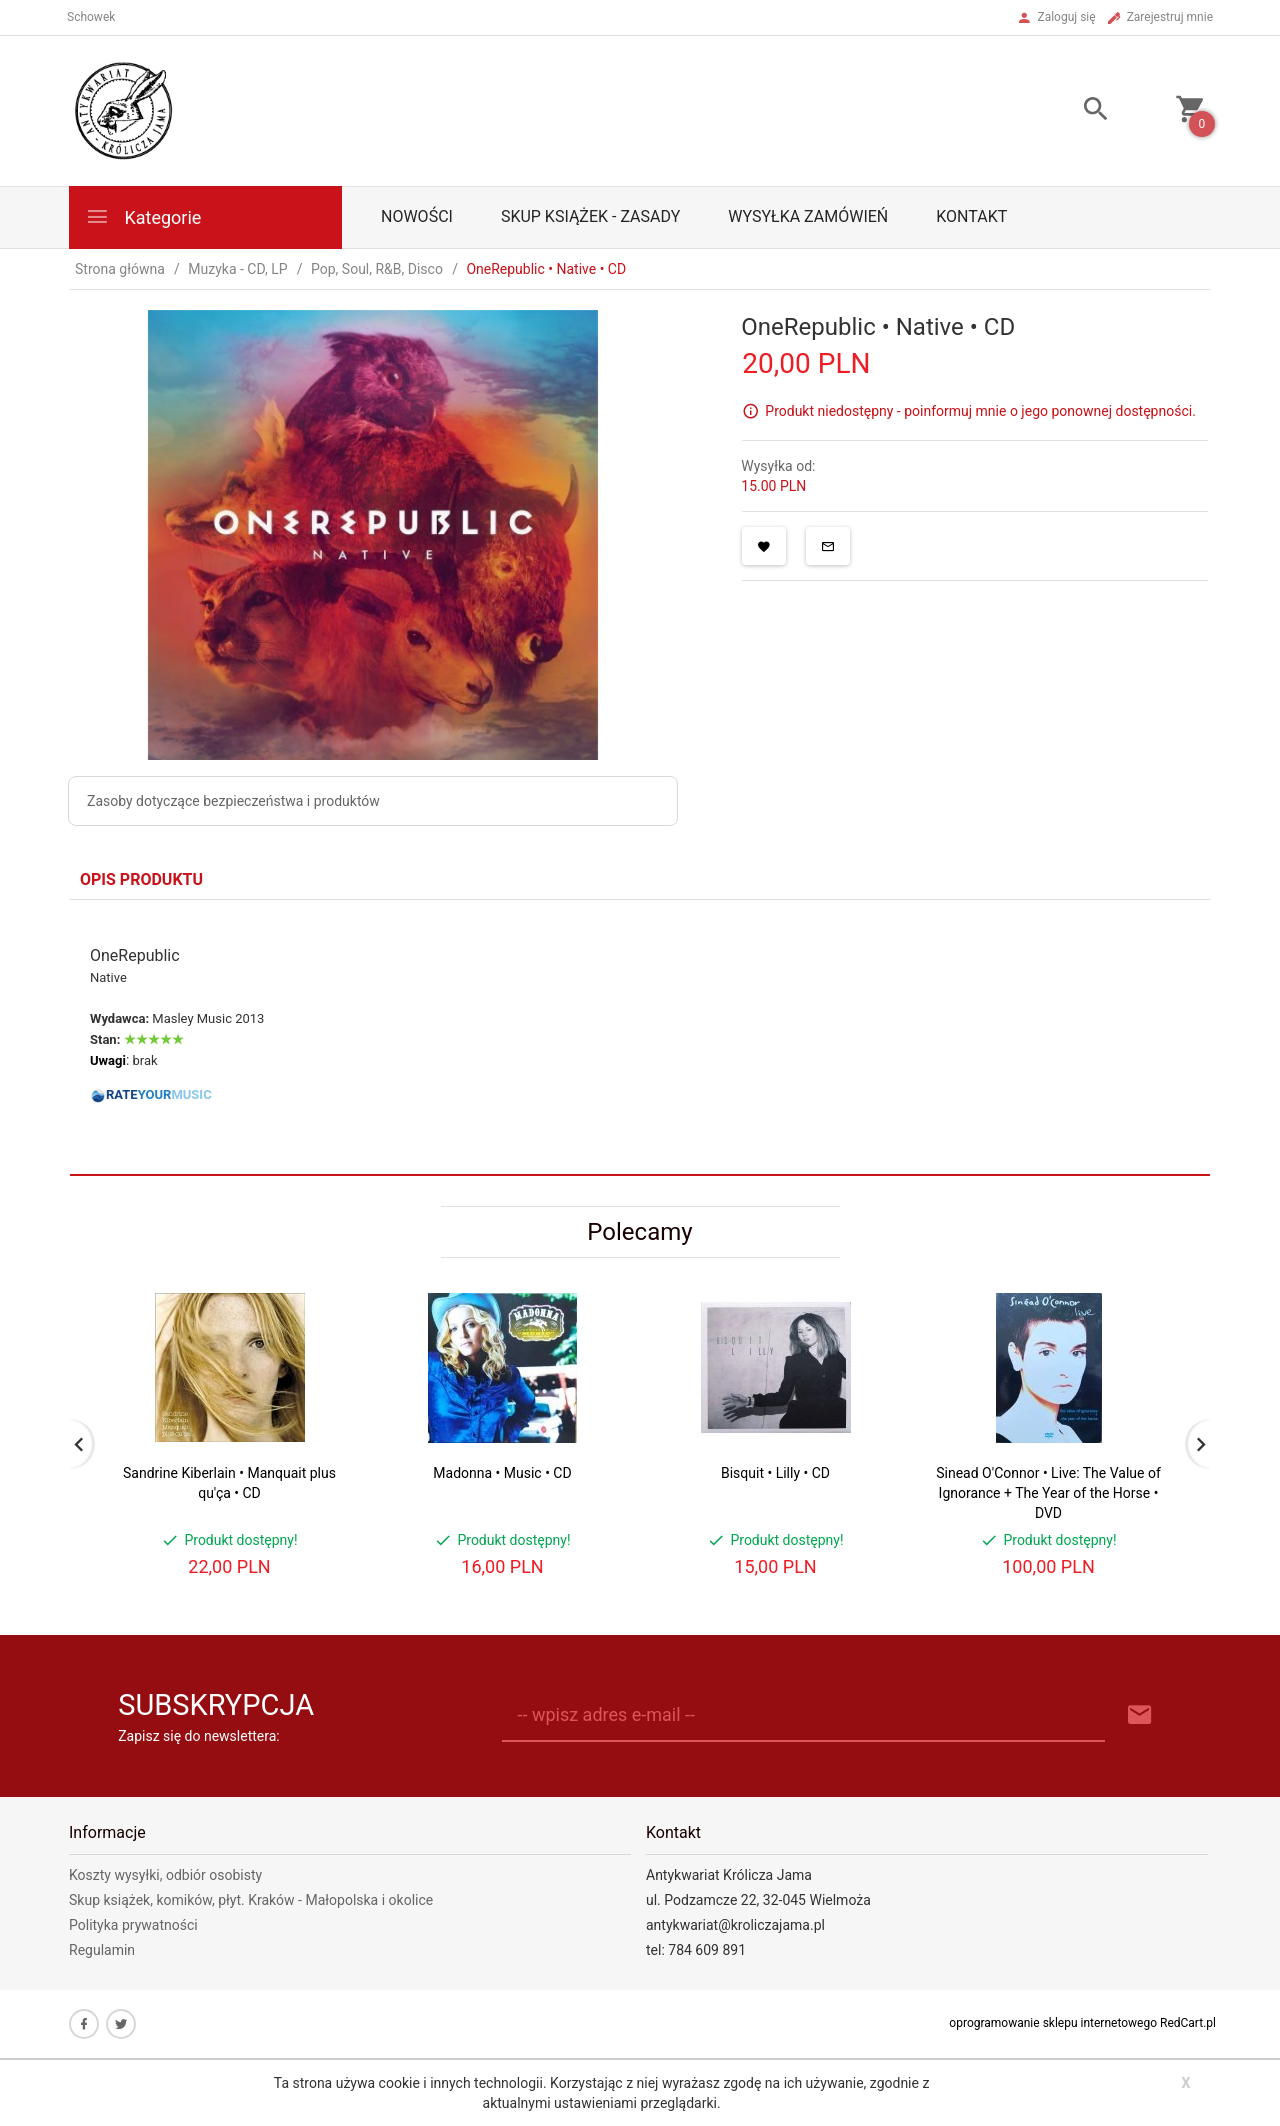 This screenshot has height=2126, width=1280. I want to click on Bisquit • Lilly • CD, so click(775, 1473).